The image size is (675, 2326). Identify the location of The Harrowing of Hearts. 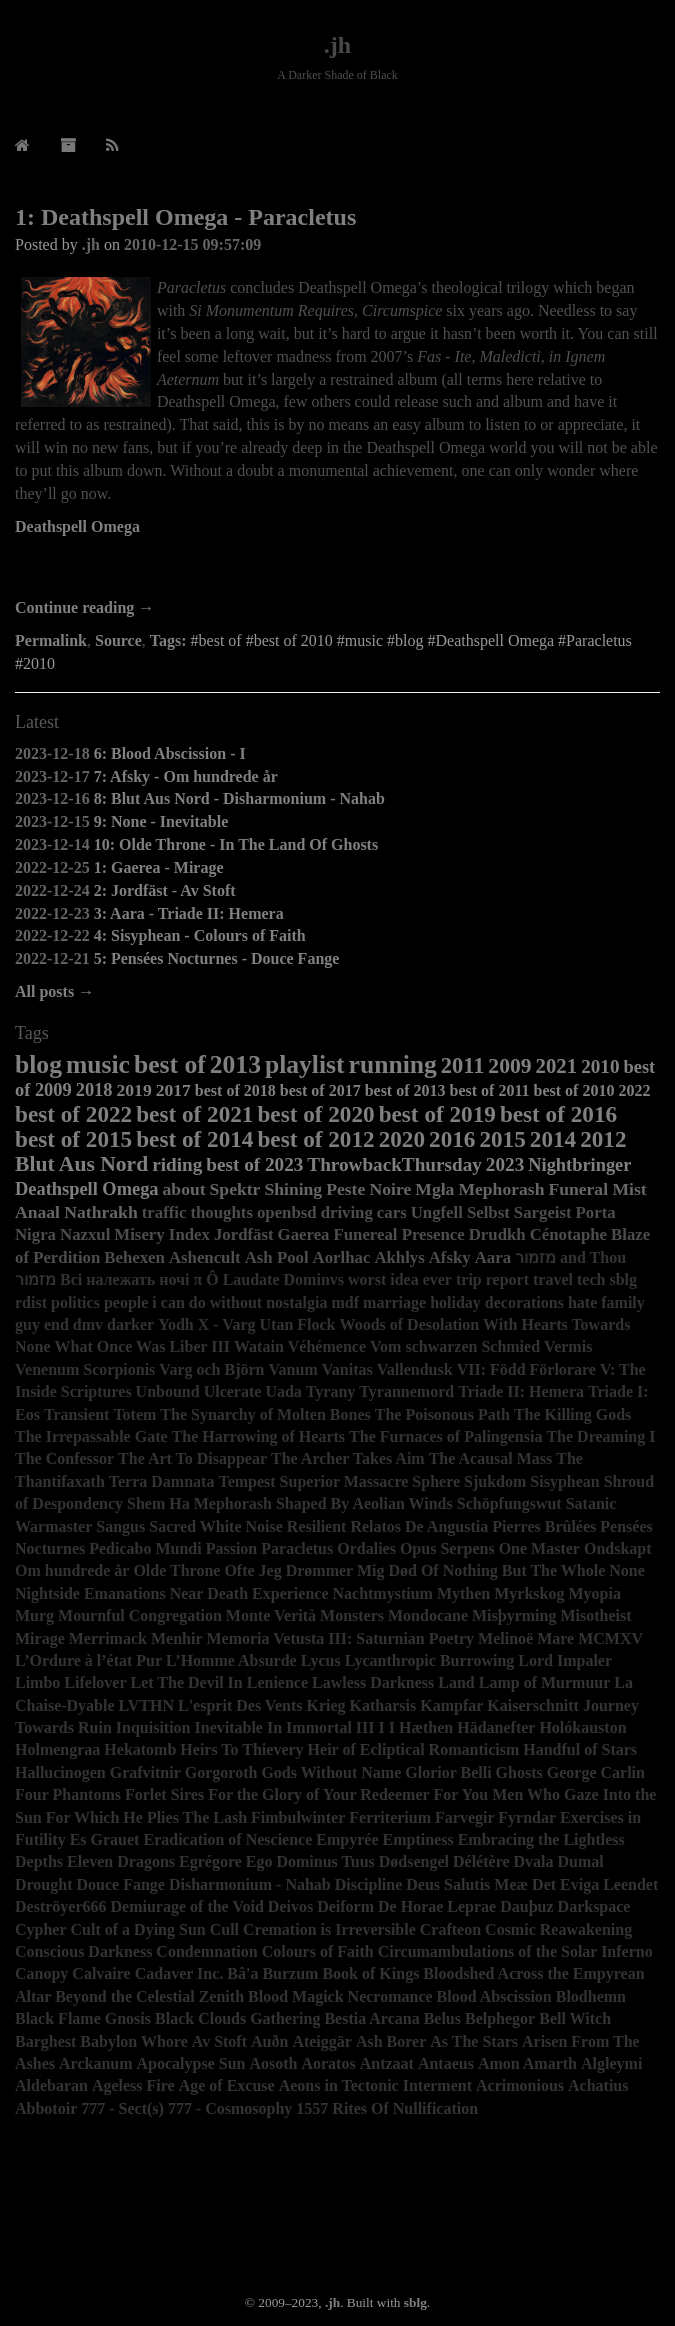
(258, 1436).